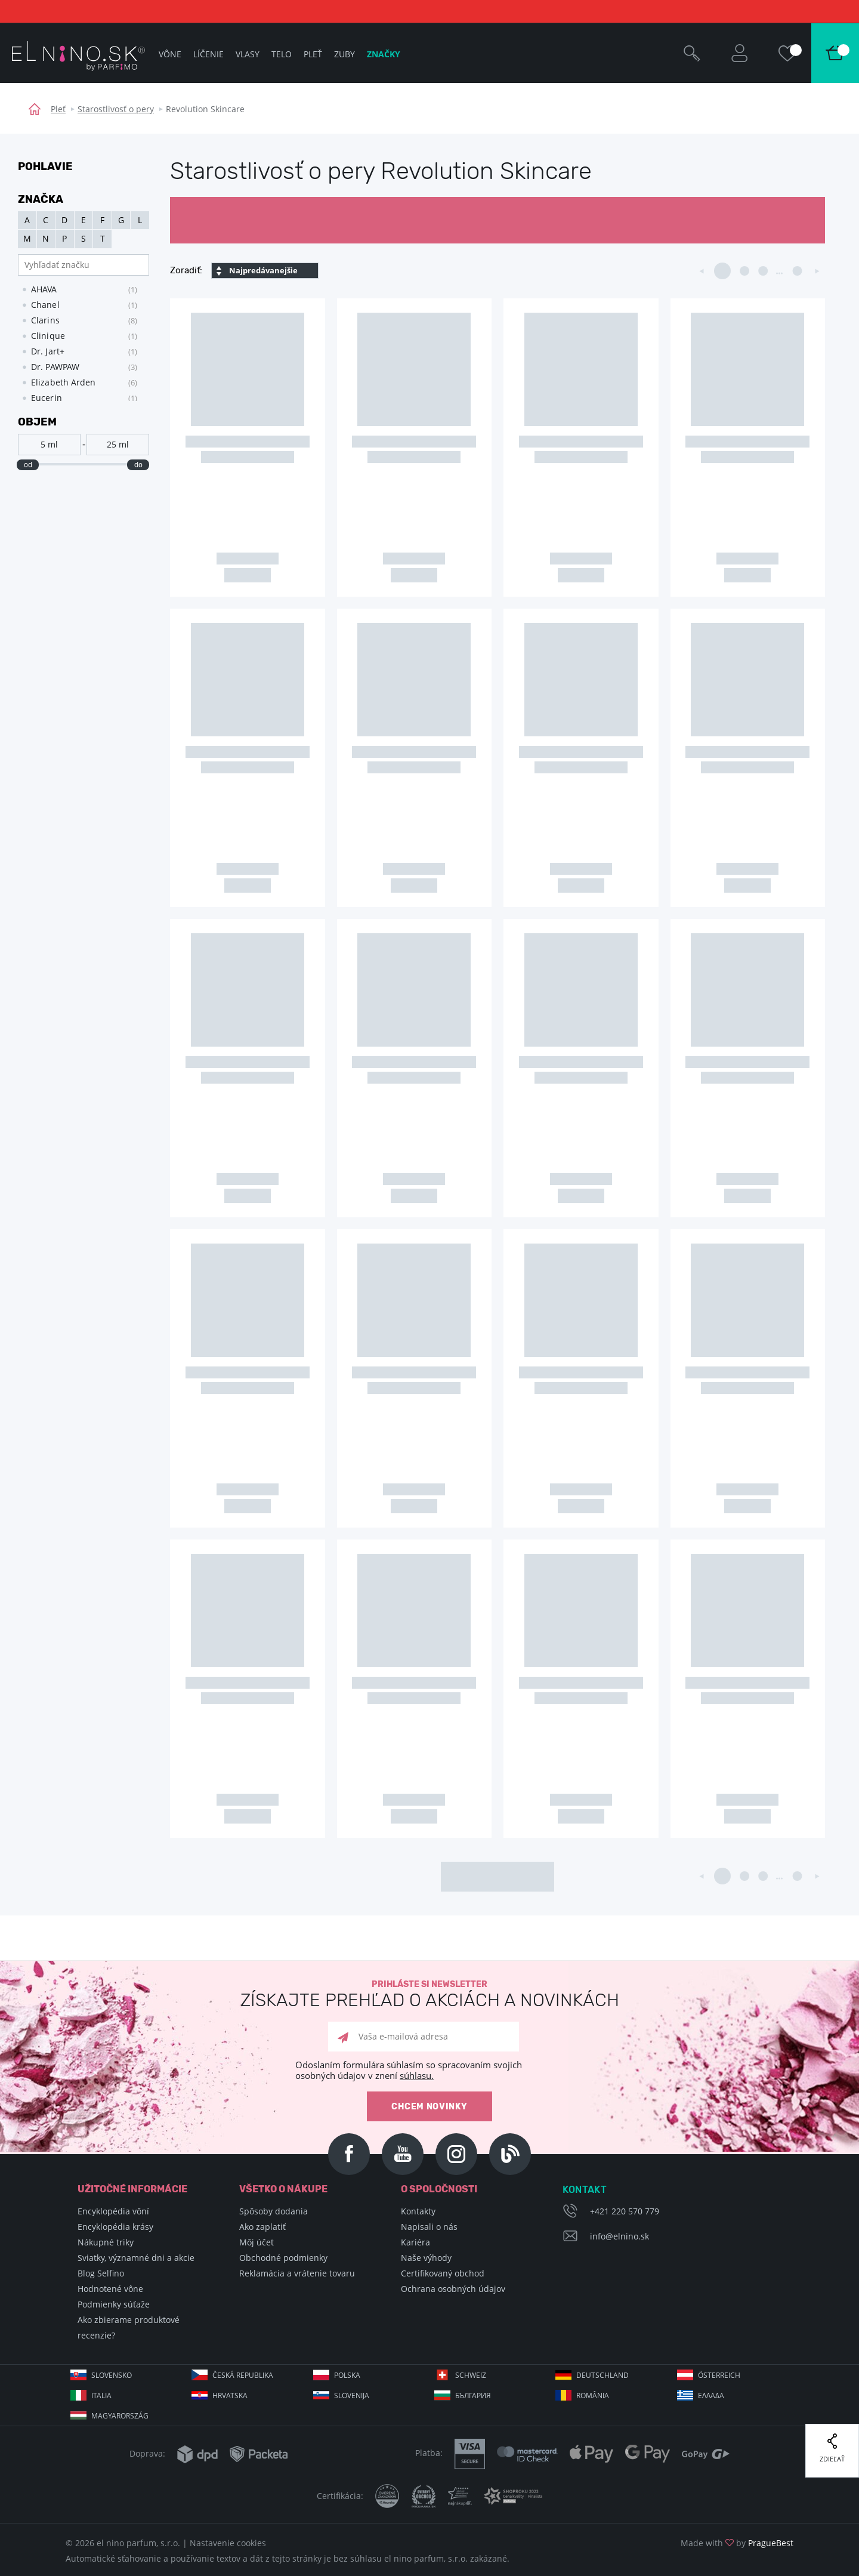 The image size is (859, 2576). I want to click on Zuby, so click(344, 54).